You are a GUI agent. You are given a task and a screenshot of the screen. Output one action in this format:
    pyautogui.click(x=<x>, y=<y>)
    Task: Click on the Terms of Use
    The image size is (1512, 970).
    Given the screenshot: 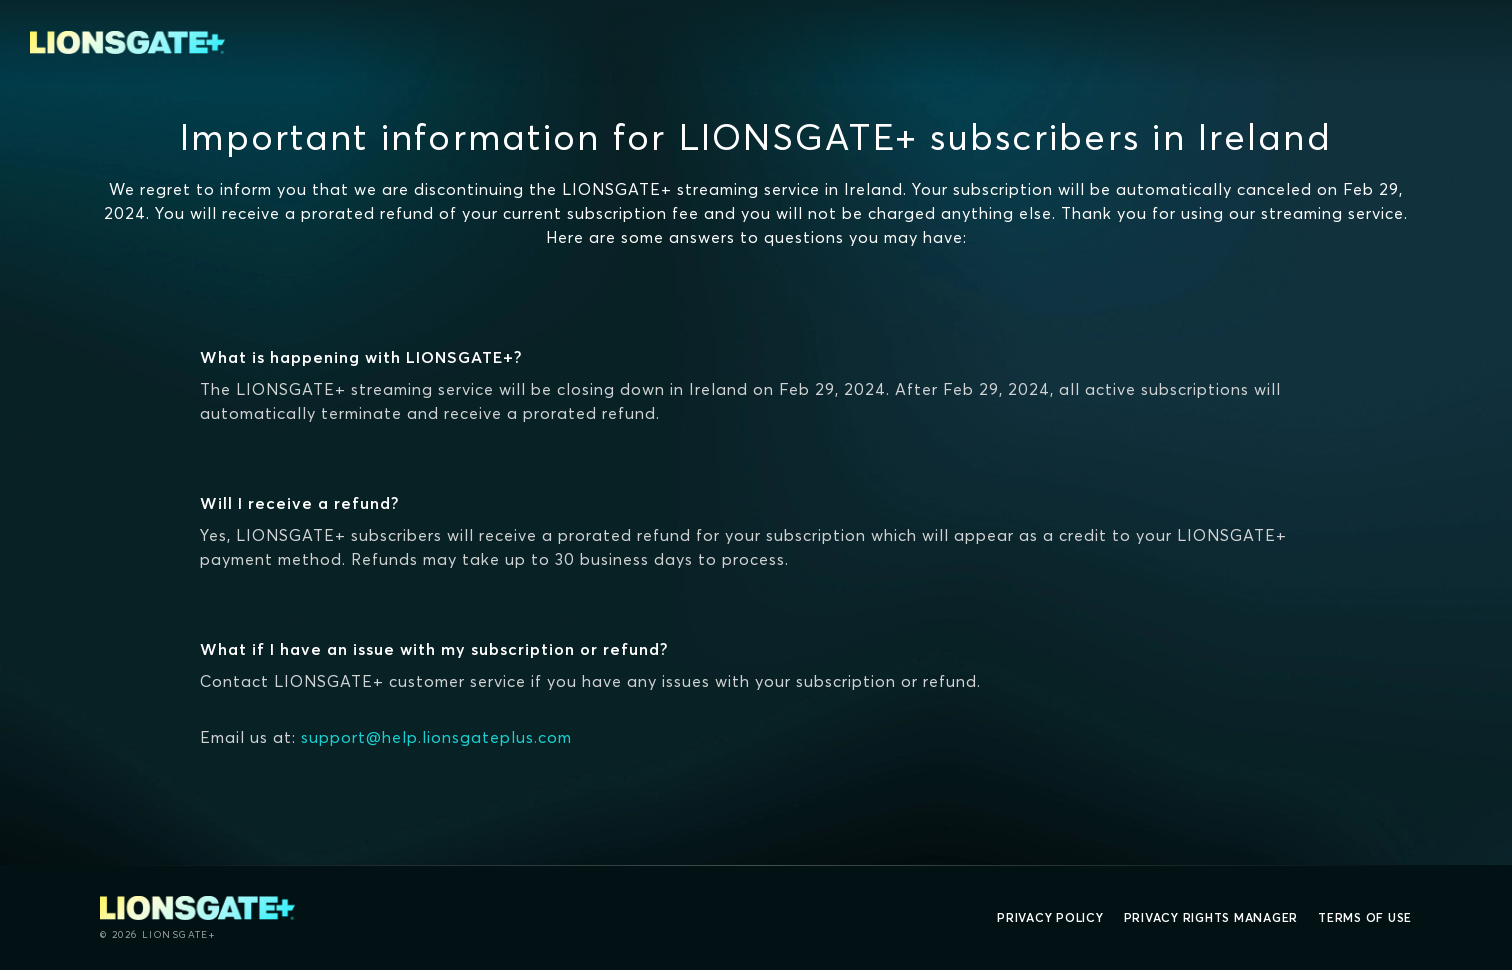 What is the action you would take?
    pyautogui.click(x=1365, y=917)
    